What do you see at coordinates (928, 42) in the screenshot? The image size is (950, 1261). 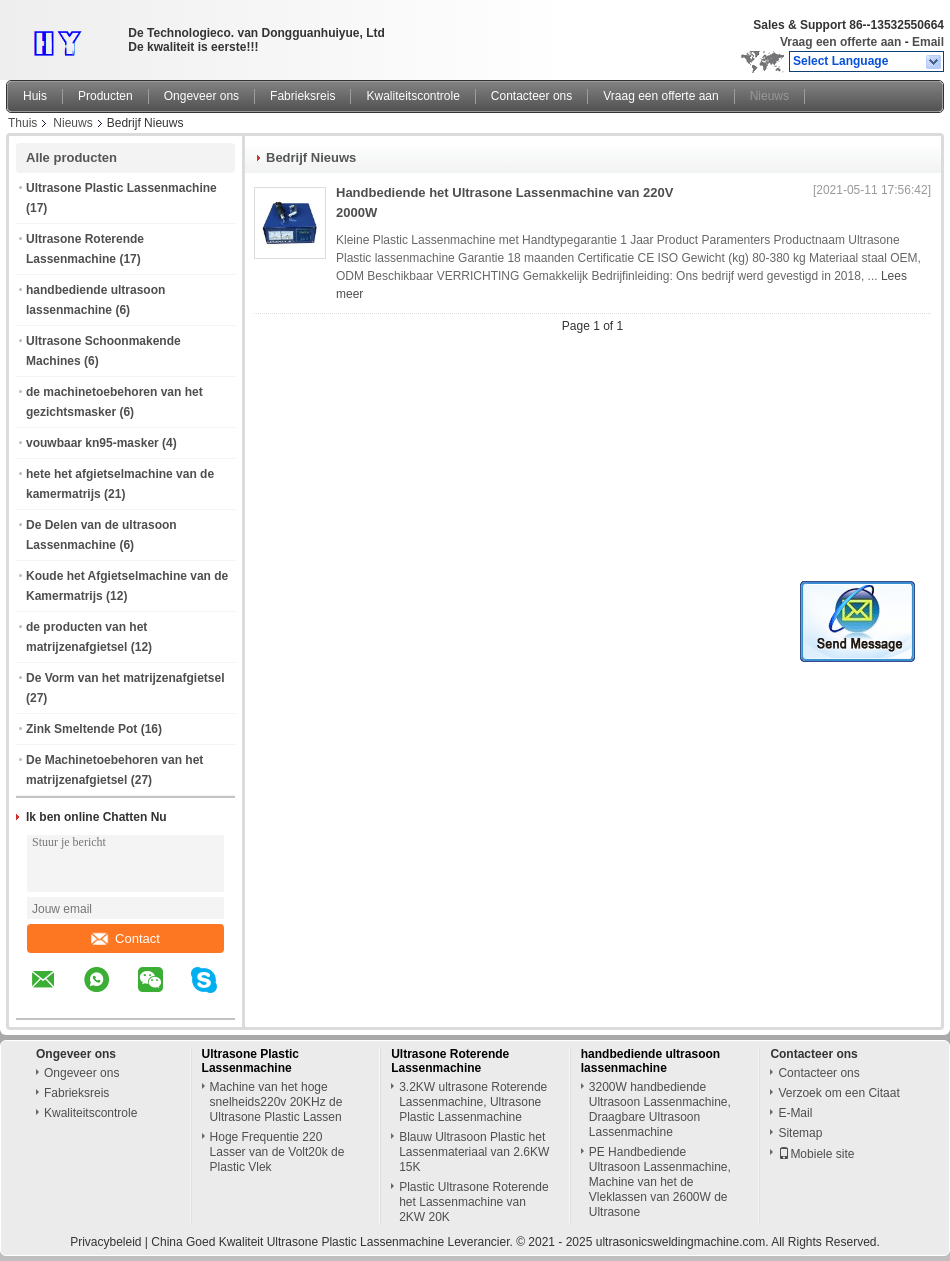 I see `Email` at bounding box center [928, 42].